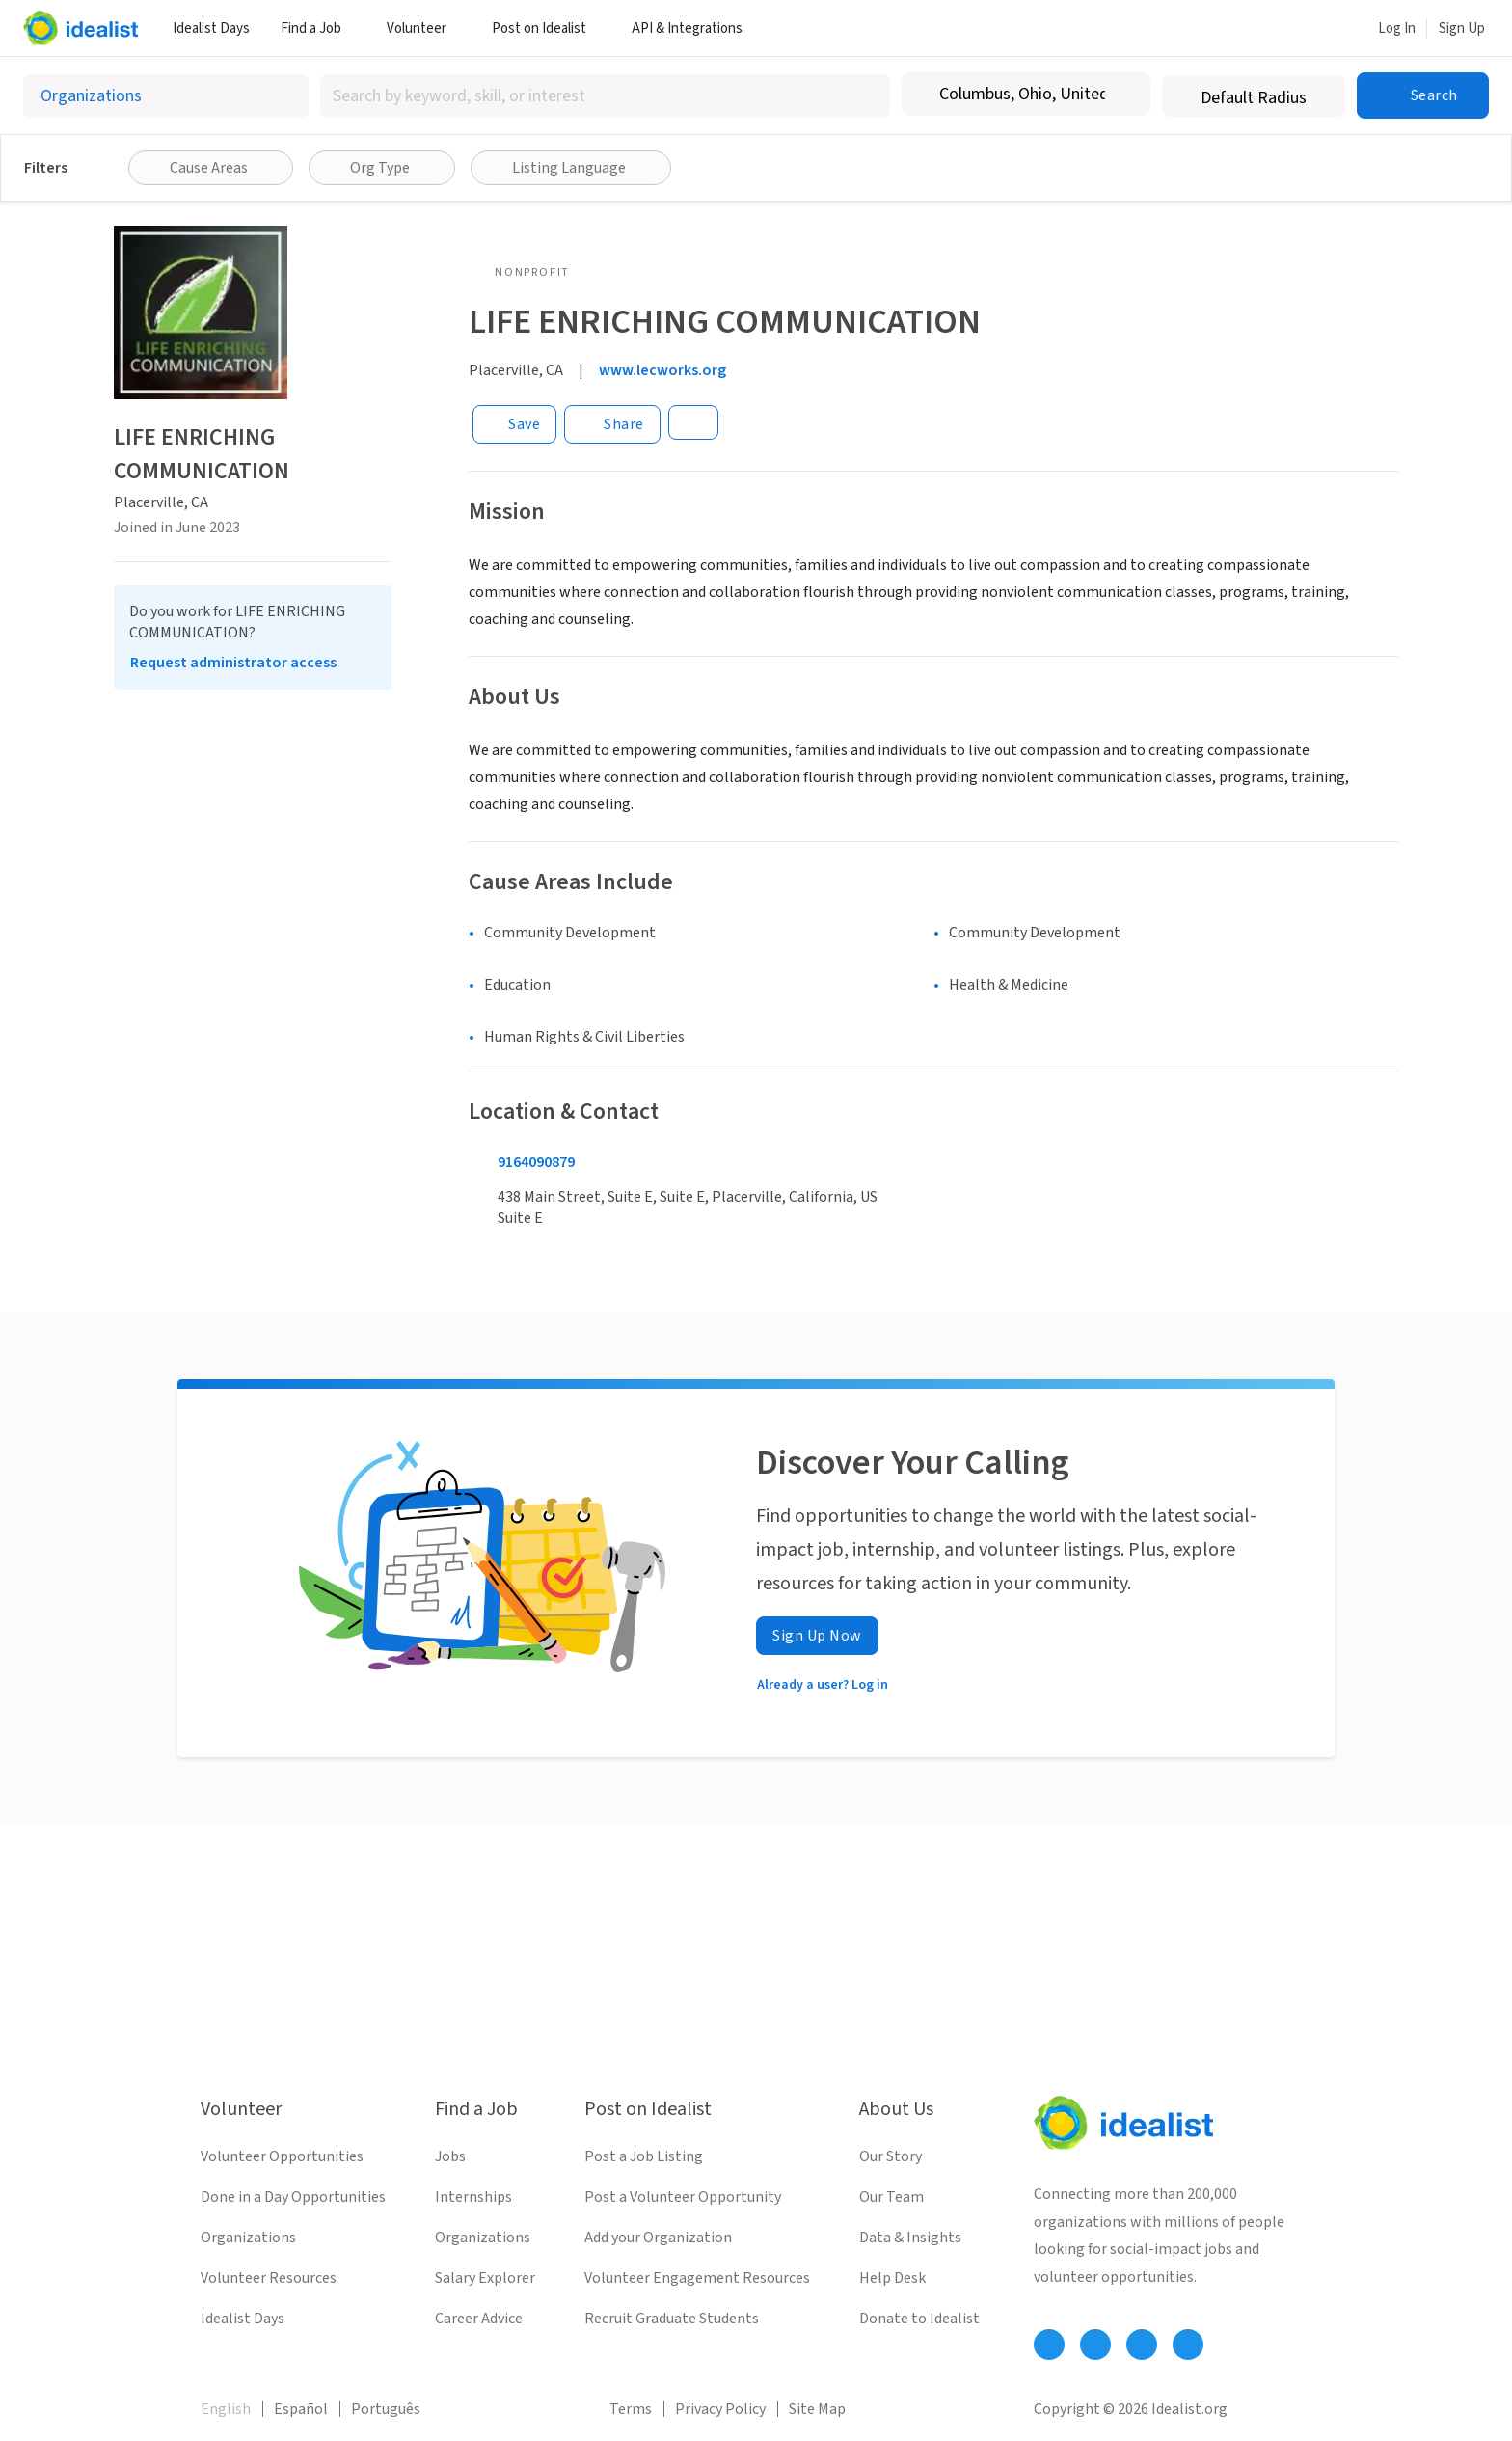  I want to click on Privacy Policy, so click(720, 2409).